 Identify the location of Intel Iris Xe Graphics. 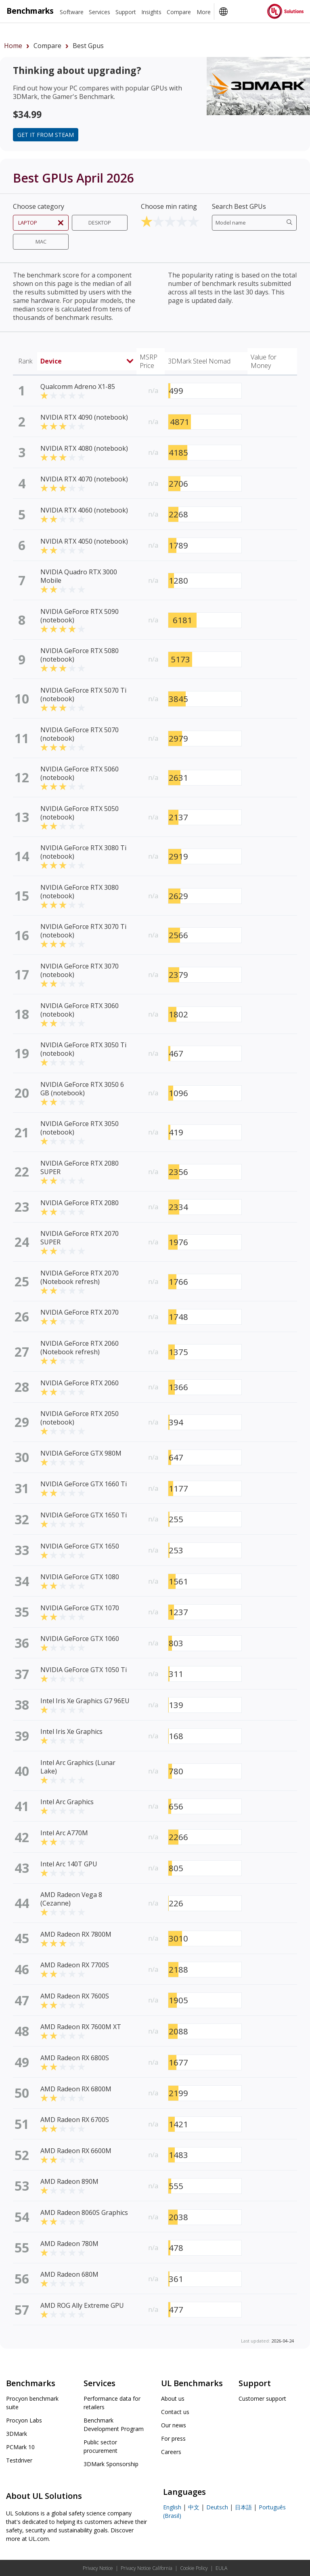
(71, 1731).